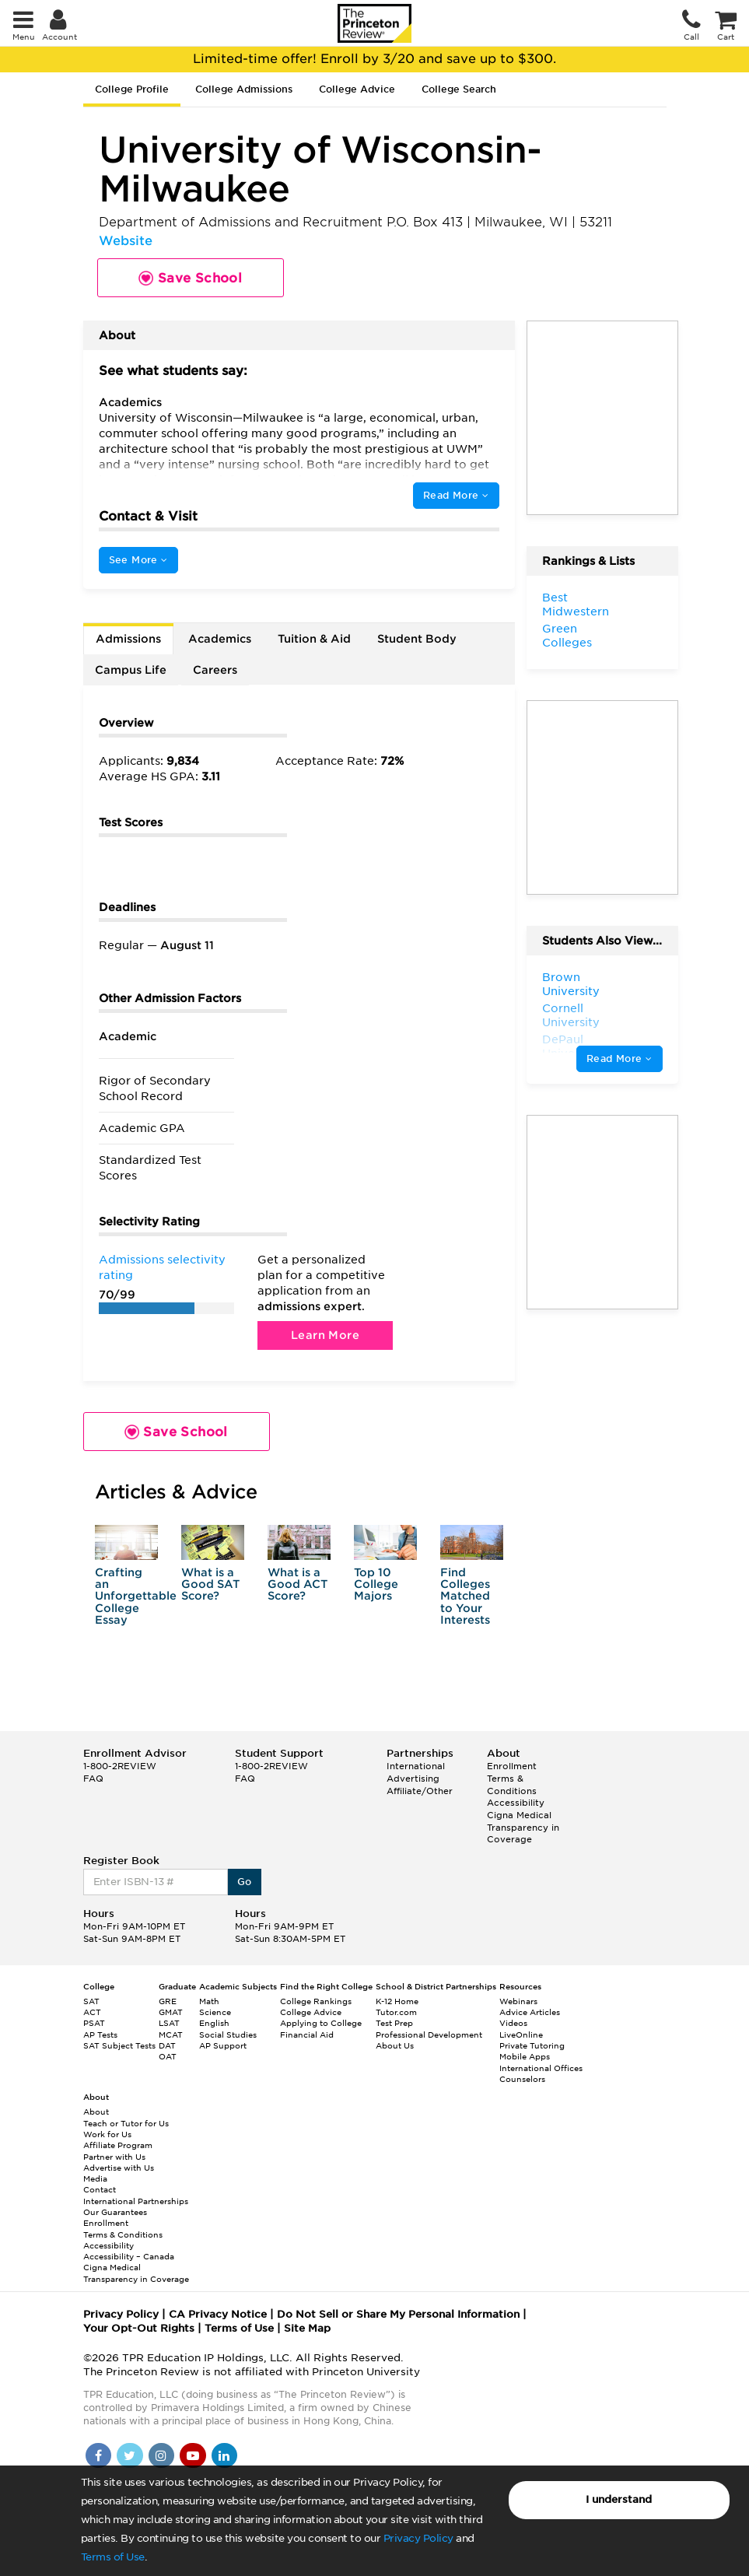 The image size is (749, 2576). Describe the element at coordinates (397, 2001) in the screenshot. I see `K-12 Home` at that location.